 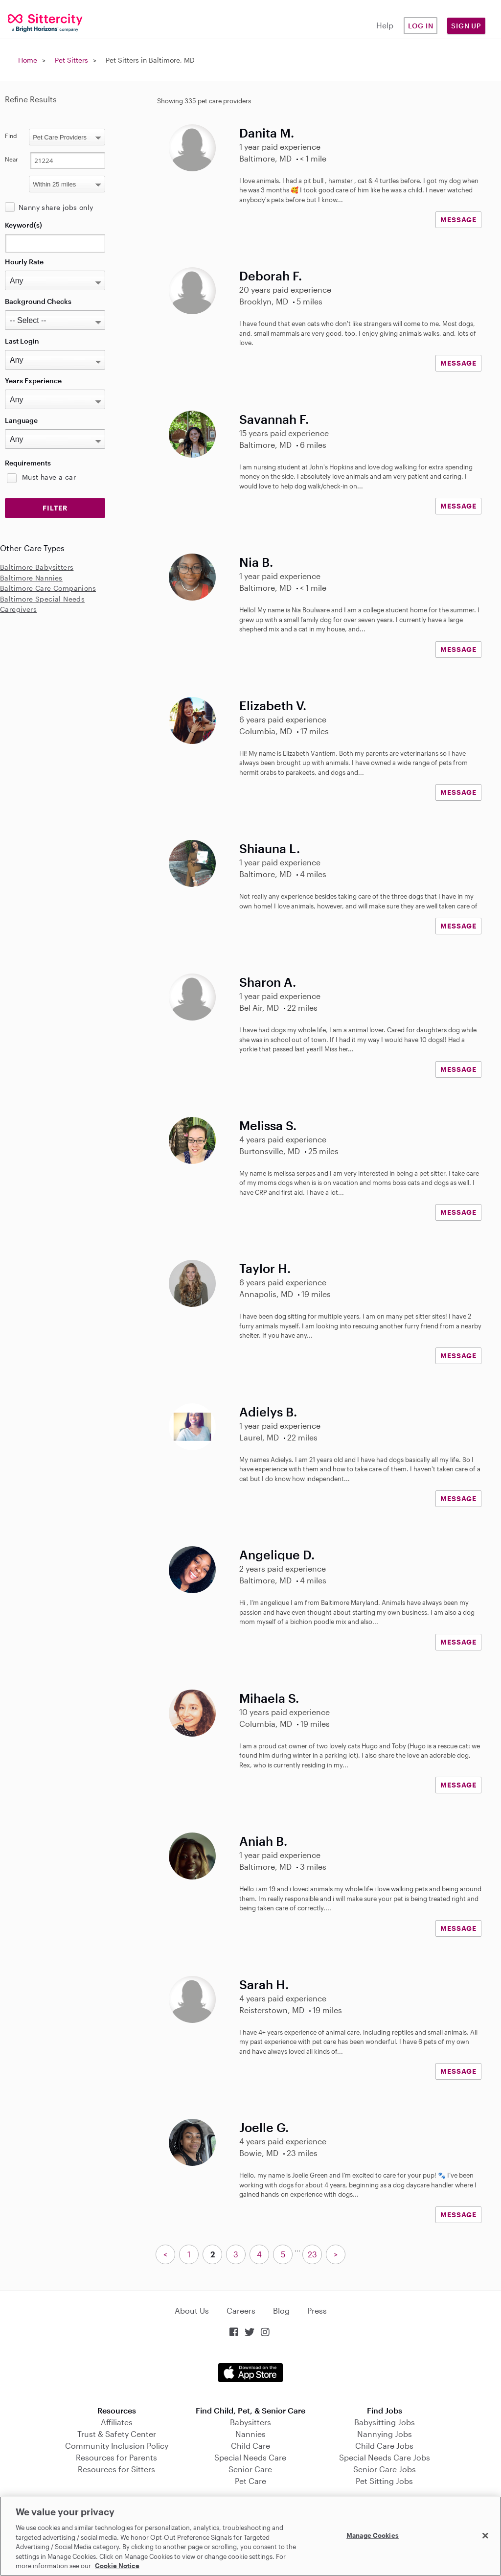 I want to click on Sign Up, so click(x=466, y=26).